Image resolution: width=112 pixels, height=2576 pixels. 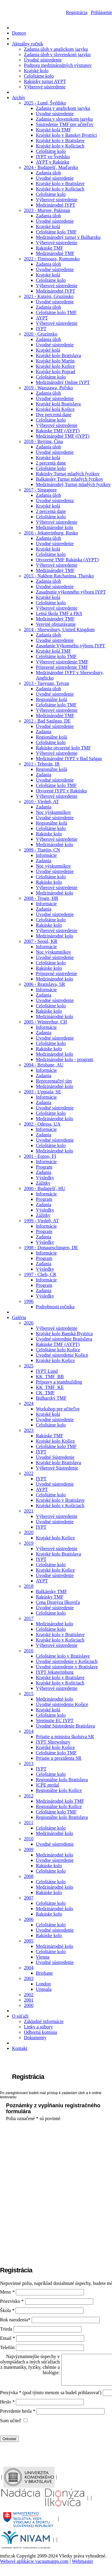 What do you see at coordinates (62, 661) in the screenshot?
I see `Výberové sústredenie TMF` at bounding box center [62, 661].